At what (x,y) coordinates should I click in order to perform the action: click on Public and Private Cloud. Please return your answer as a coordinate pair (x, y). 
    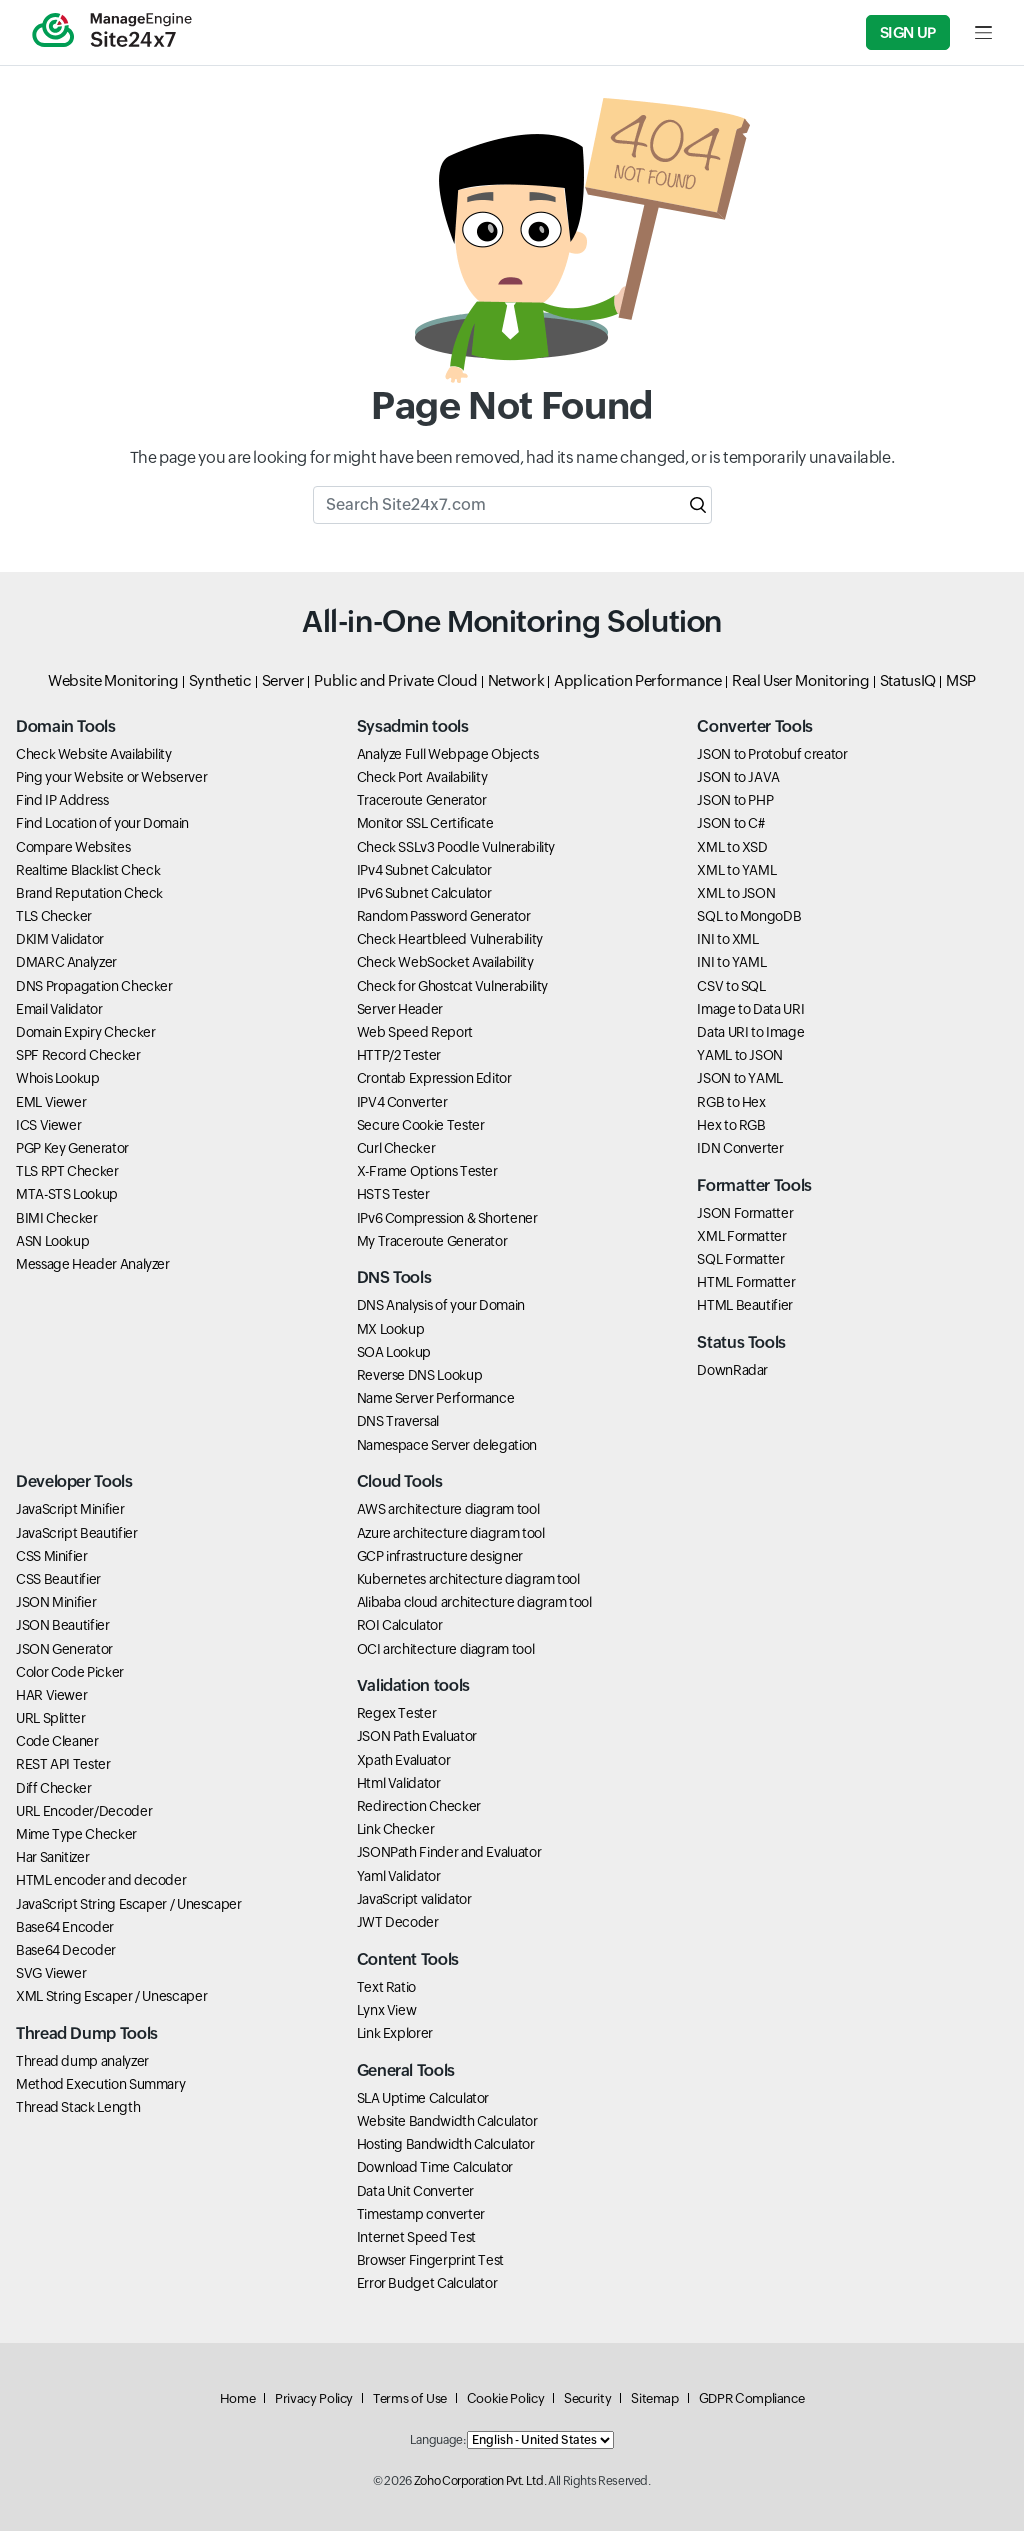
    Looking at the image, I should click on (395, 680).